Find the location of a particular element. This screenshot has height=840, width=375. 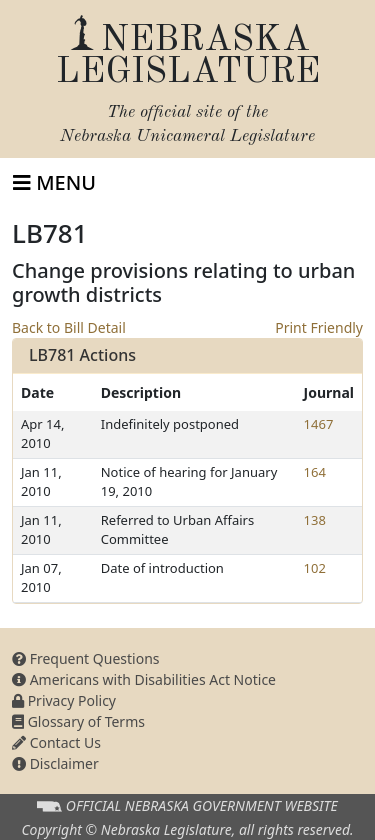

Back to Bill Detail is located at coordinates (69, 327).